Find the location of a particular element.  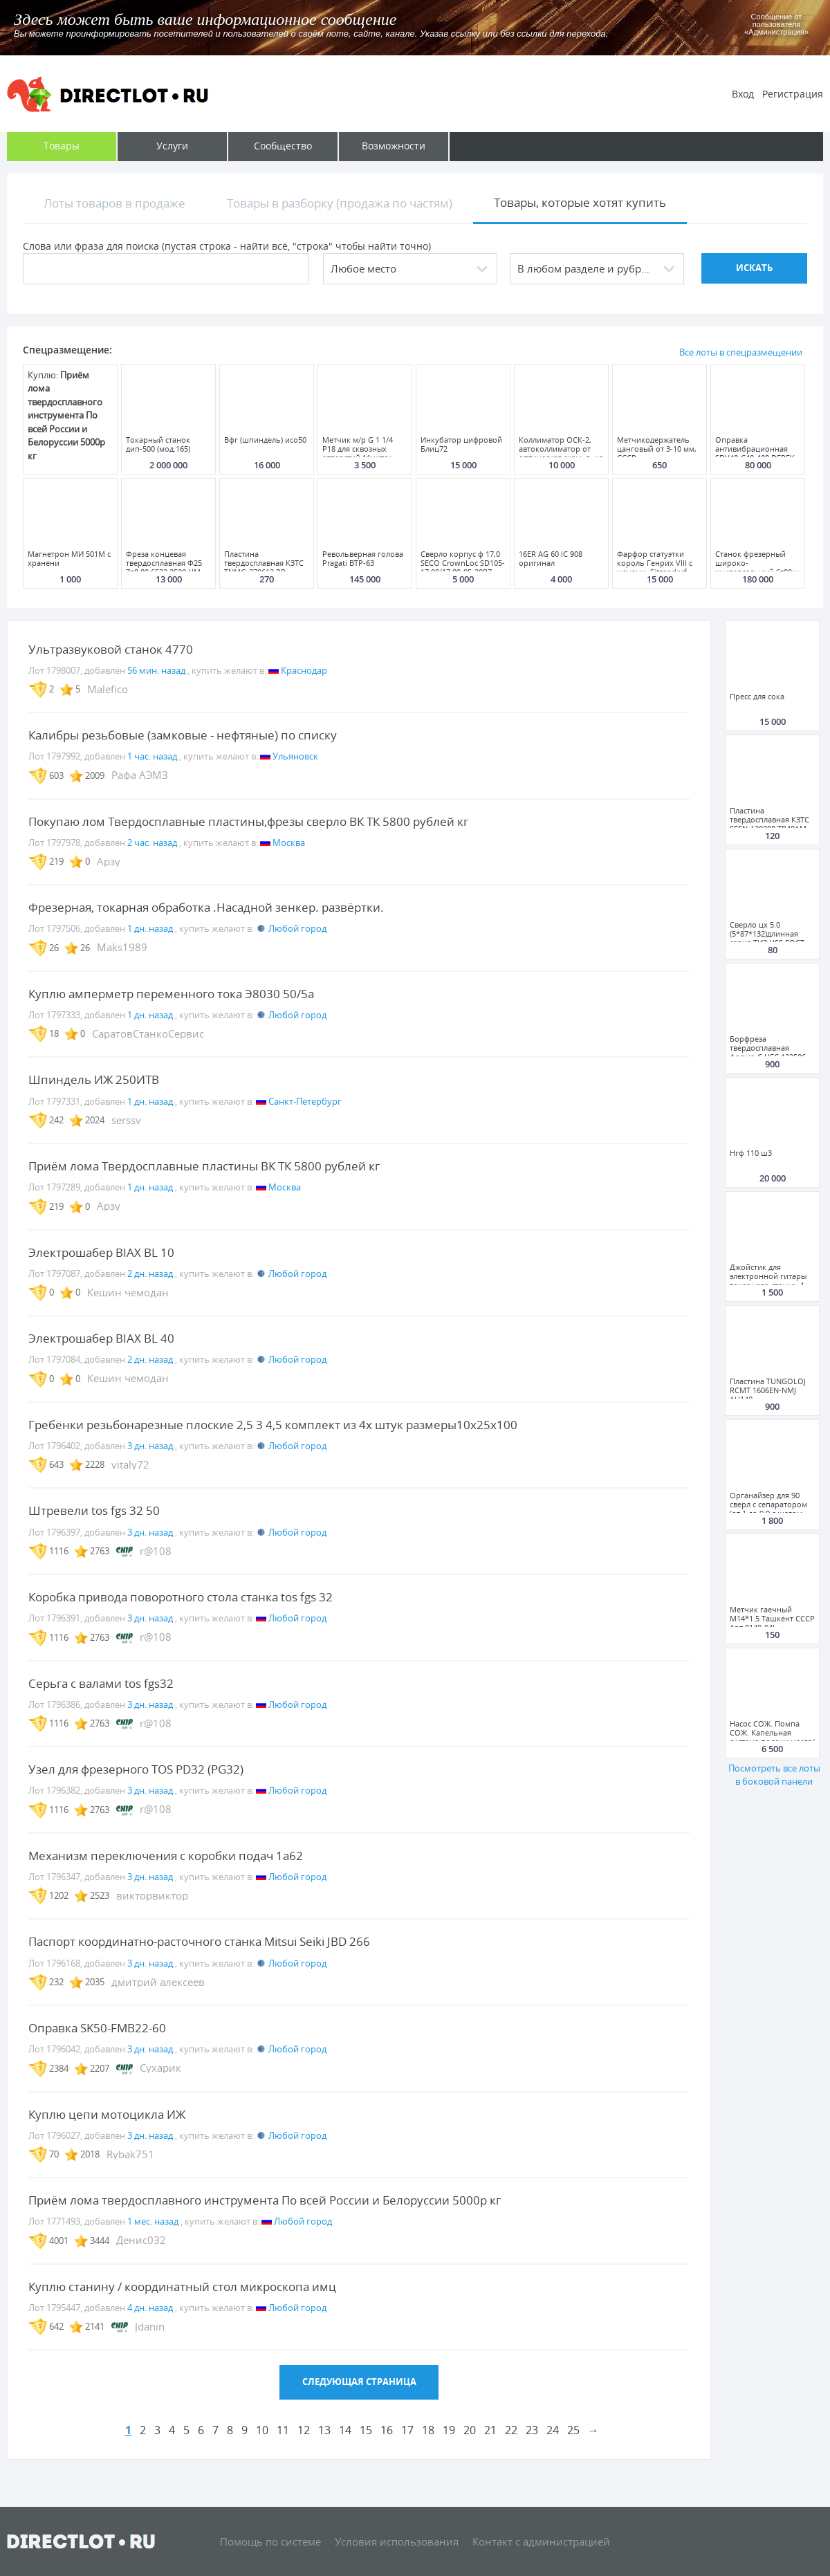

22 is located at coordinates (511, 2430).